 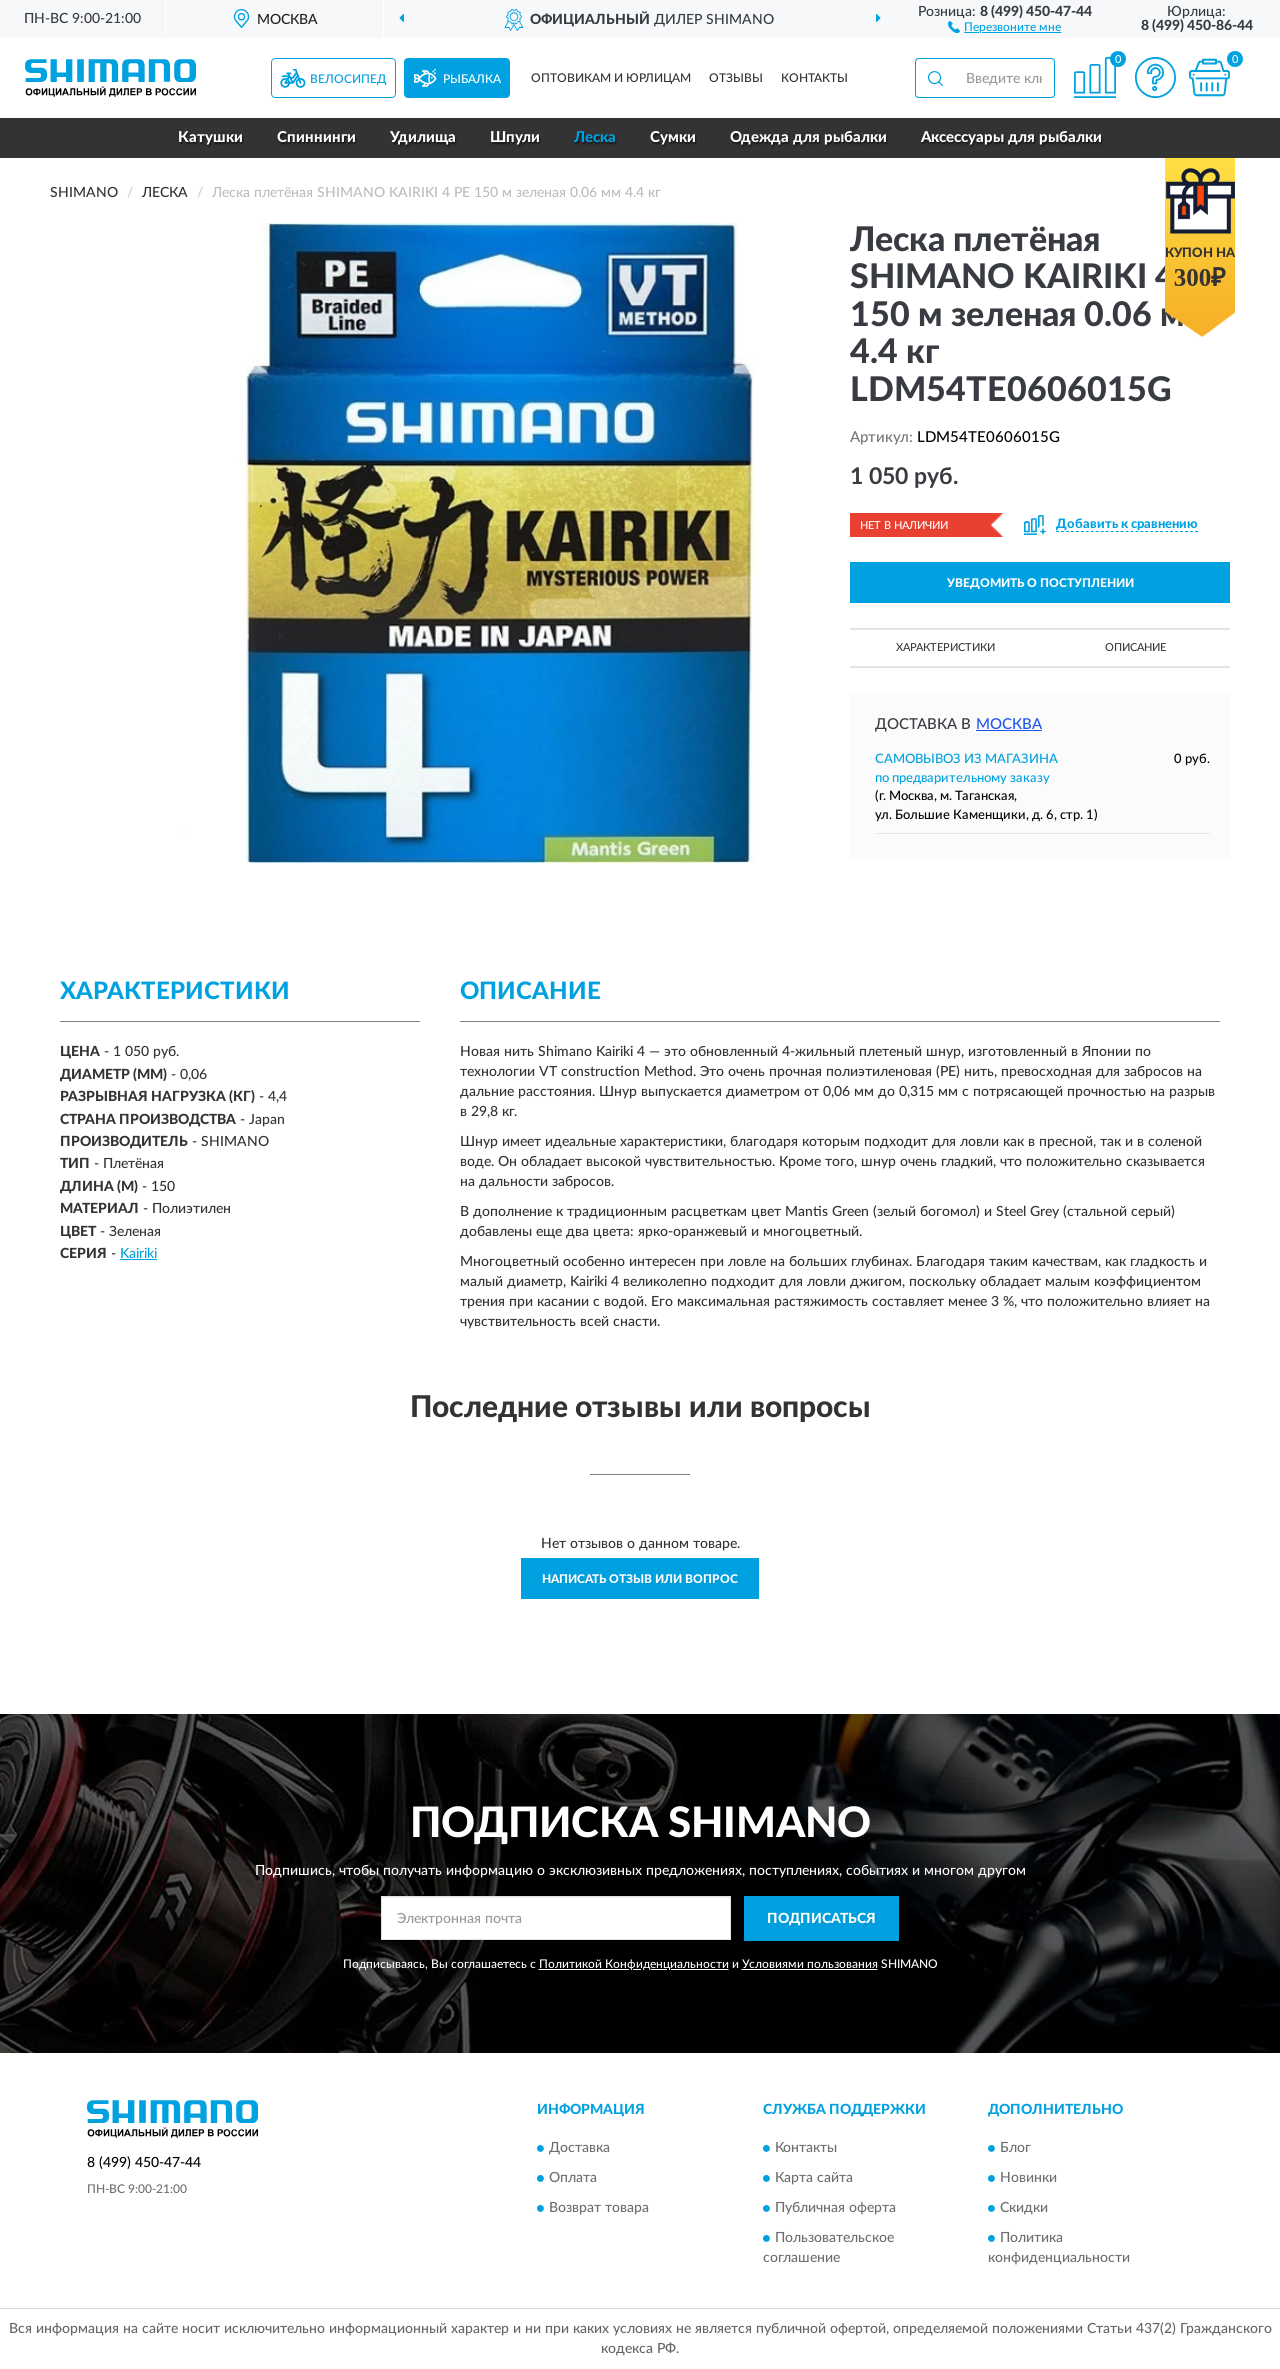 I want to click on Леска [button], so click(x=595, y=137).